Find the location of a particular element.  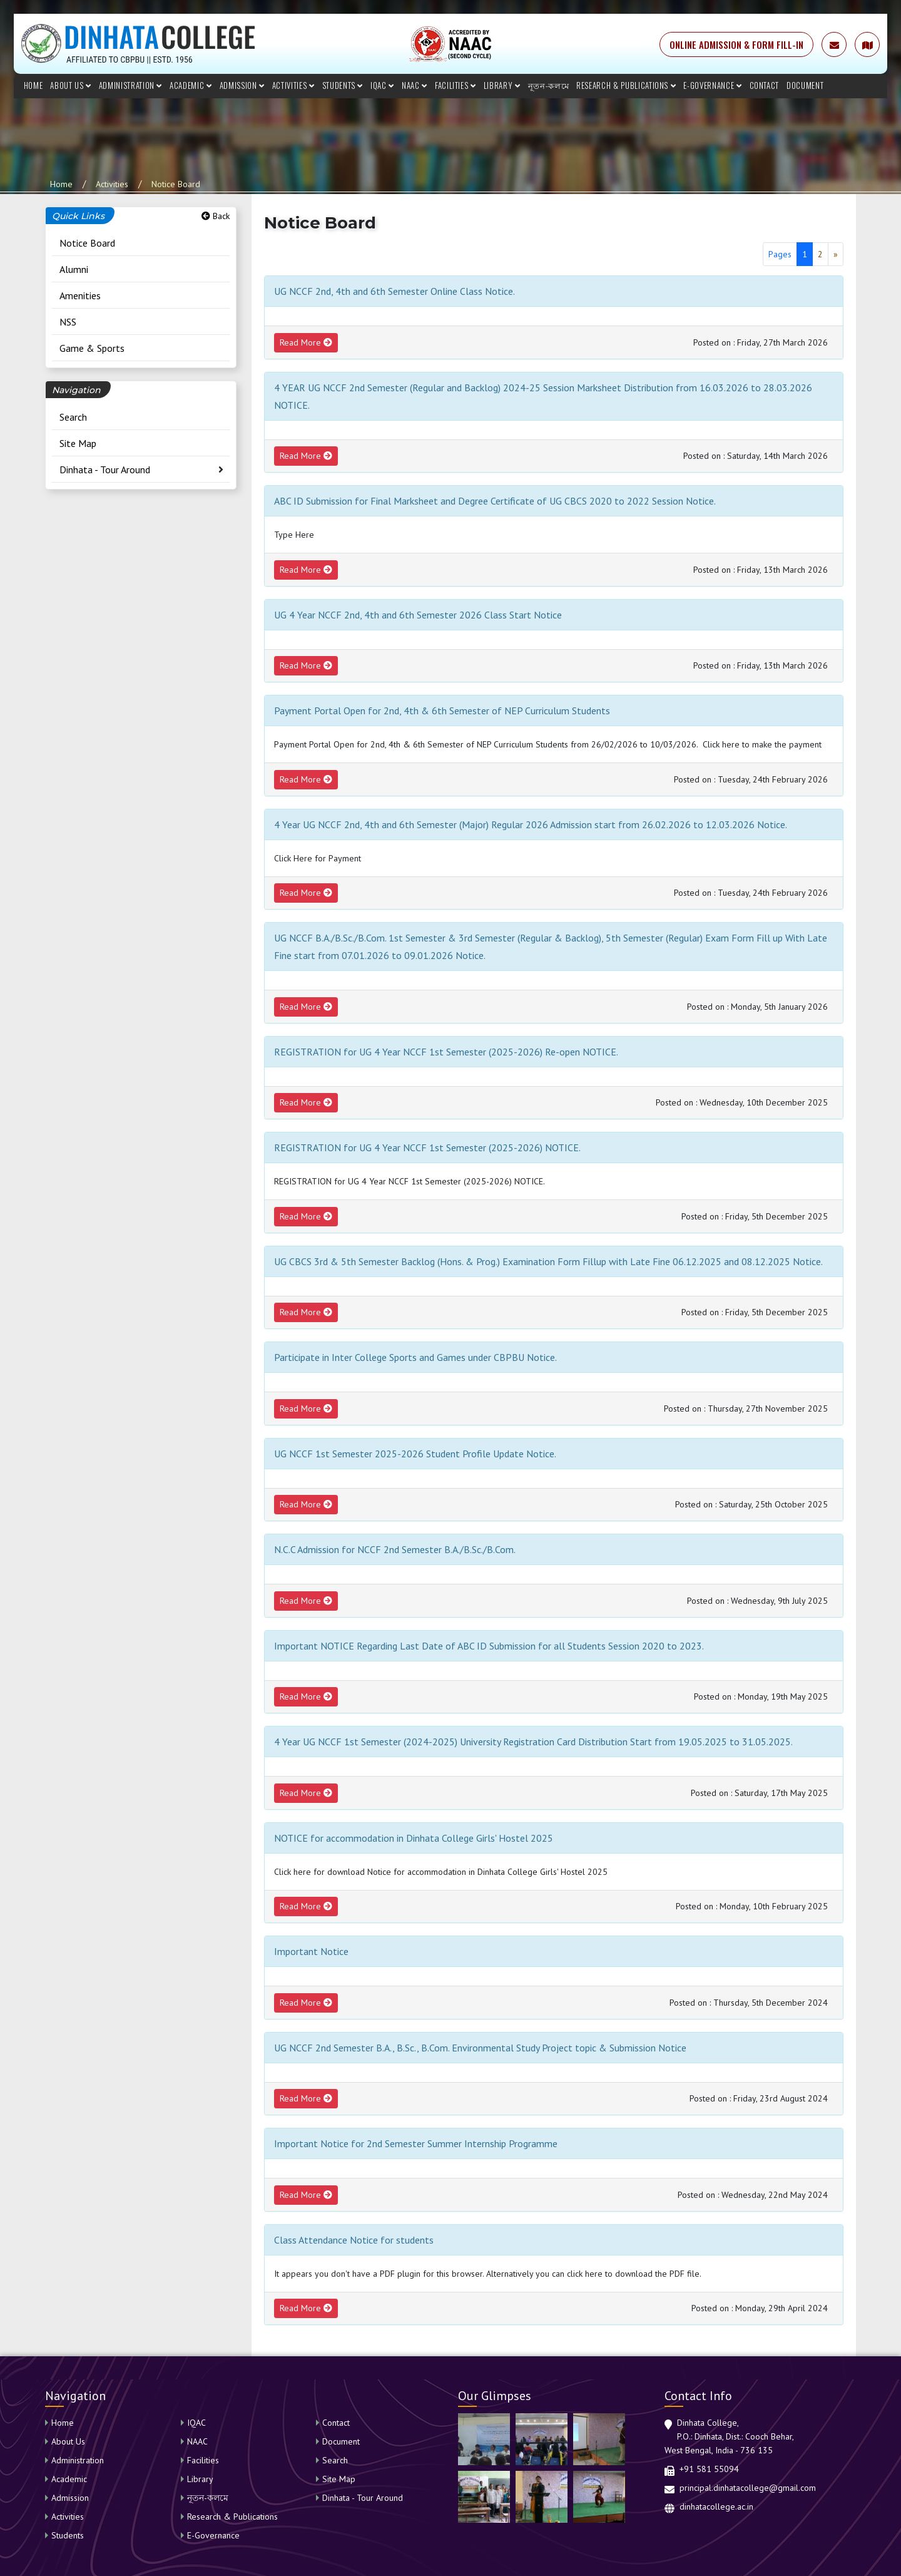

About Us is located at coordinates (70, 85).